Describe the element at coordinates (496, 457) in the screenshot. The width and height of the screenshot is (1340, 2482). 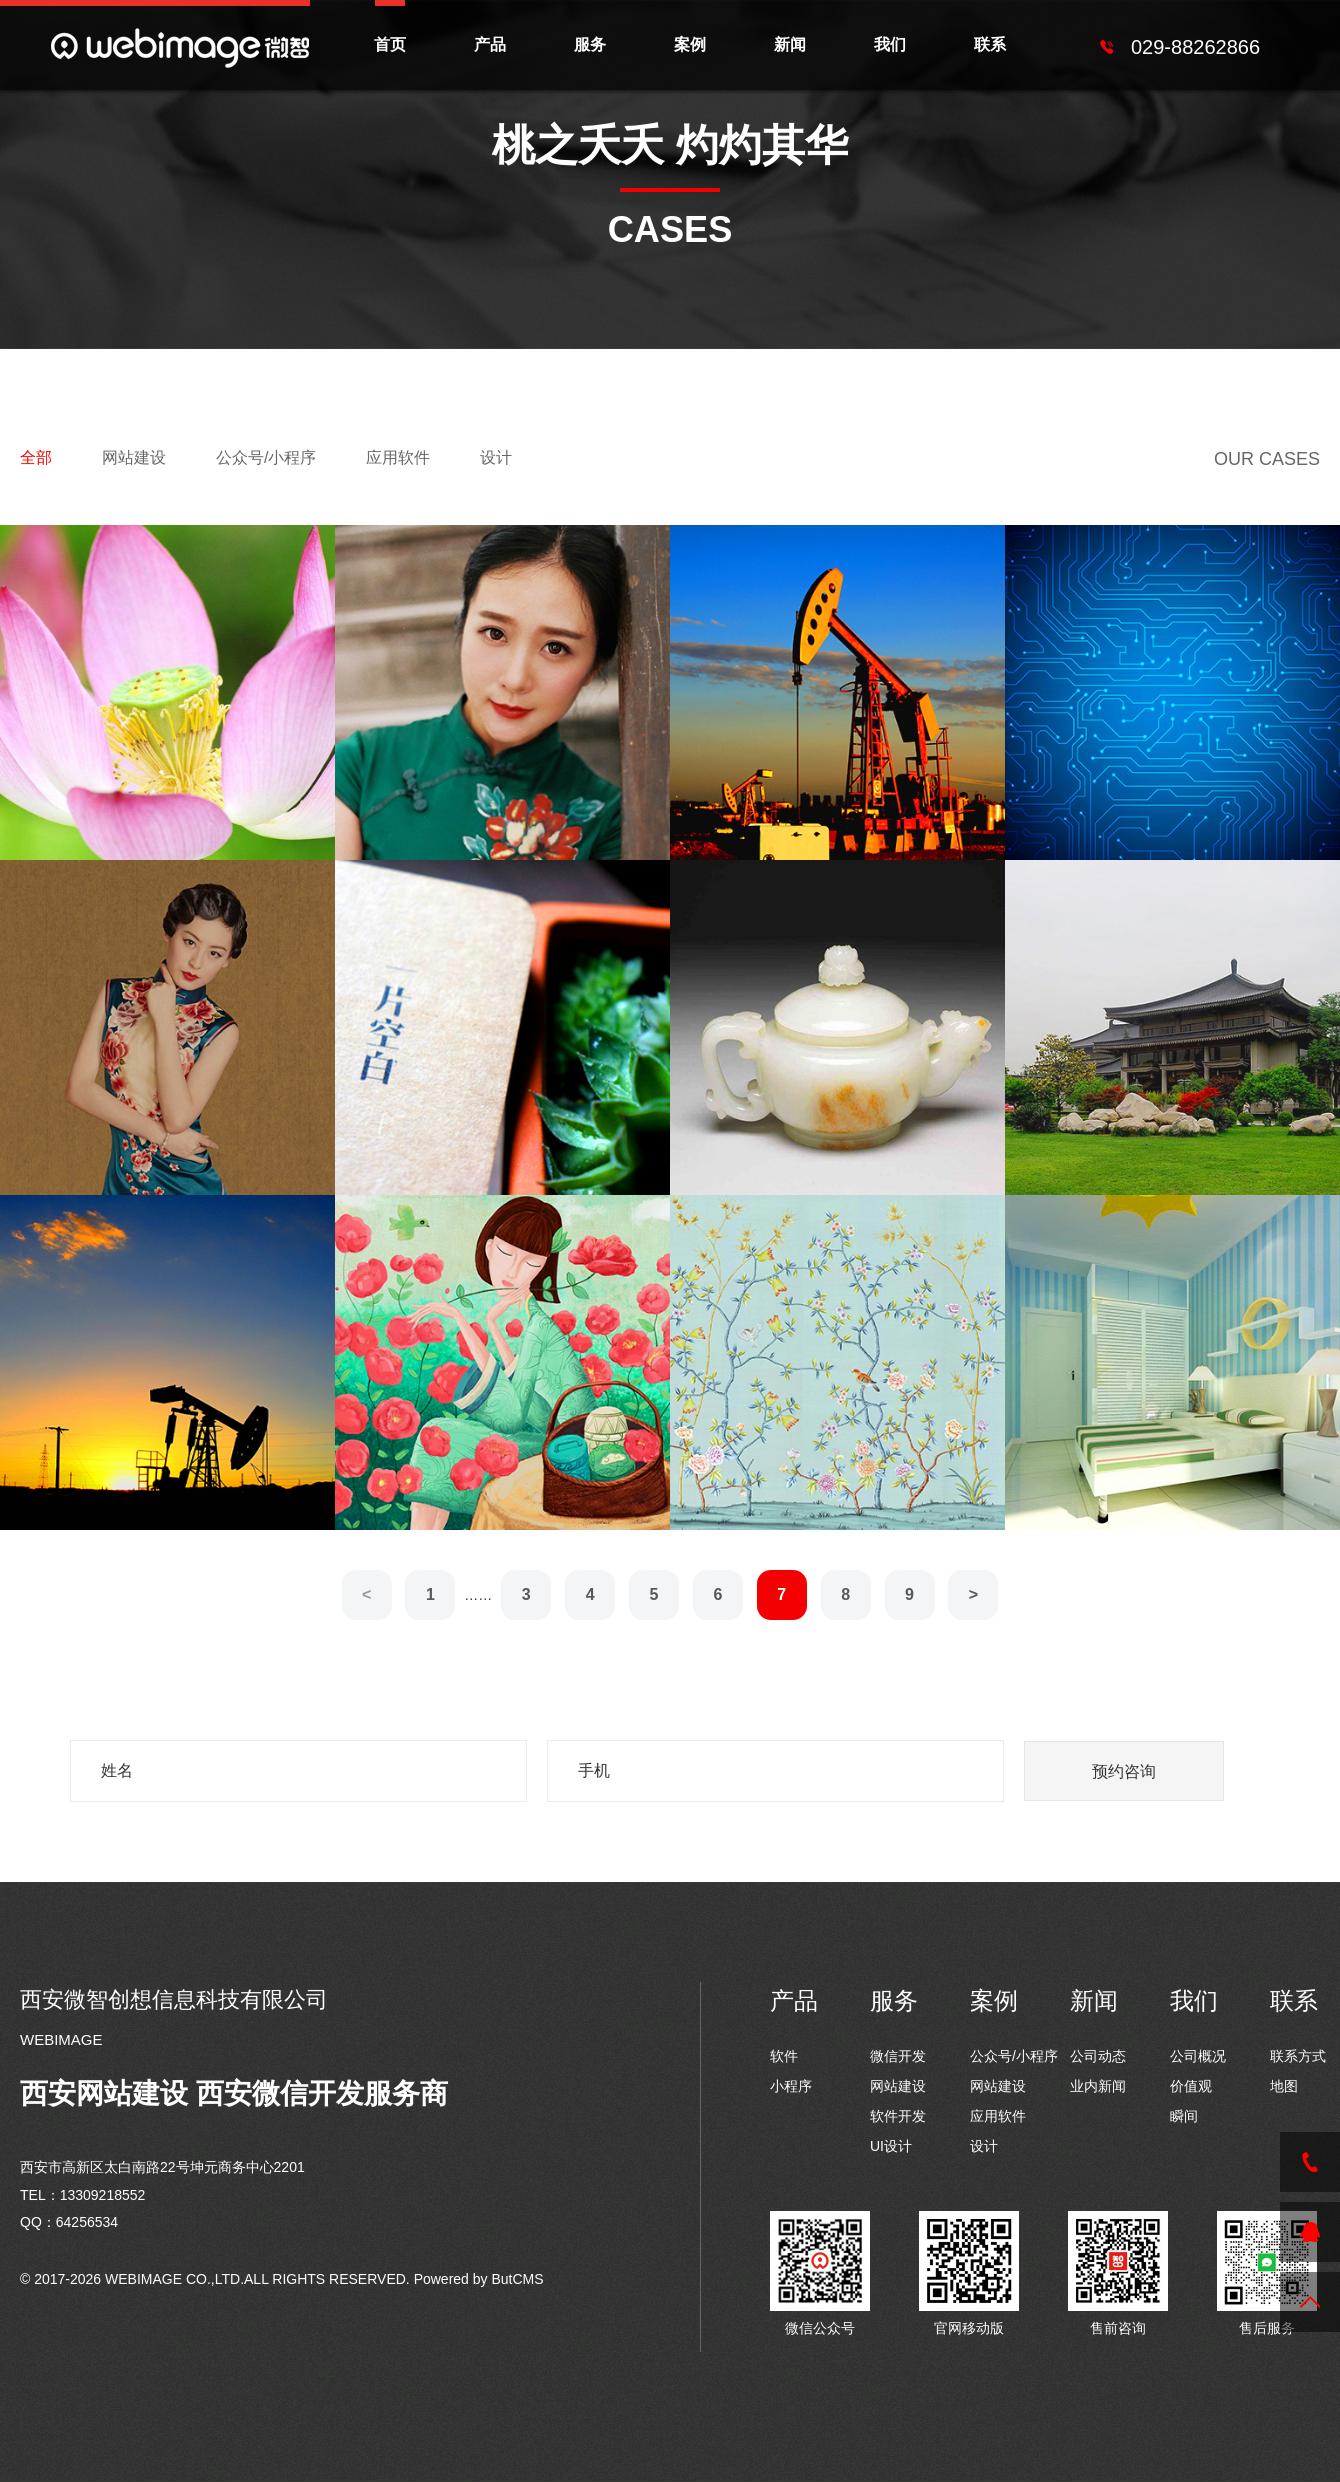
I see `设计` at that location.